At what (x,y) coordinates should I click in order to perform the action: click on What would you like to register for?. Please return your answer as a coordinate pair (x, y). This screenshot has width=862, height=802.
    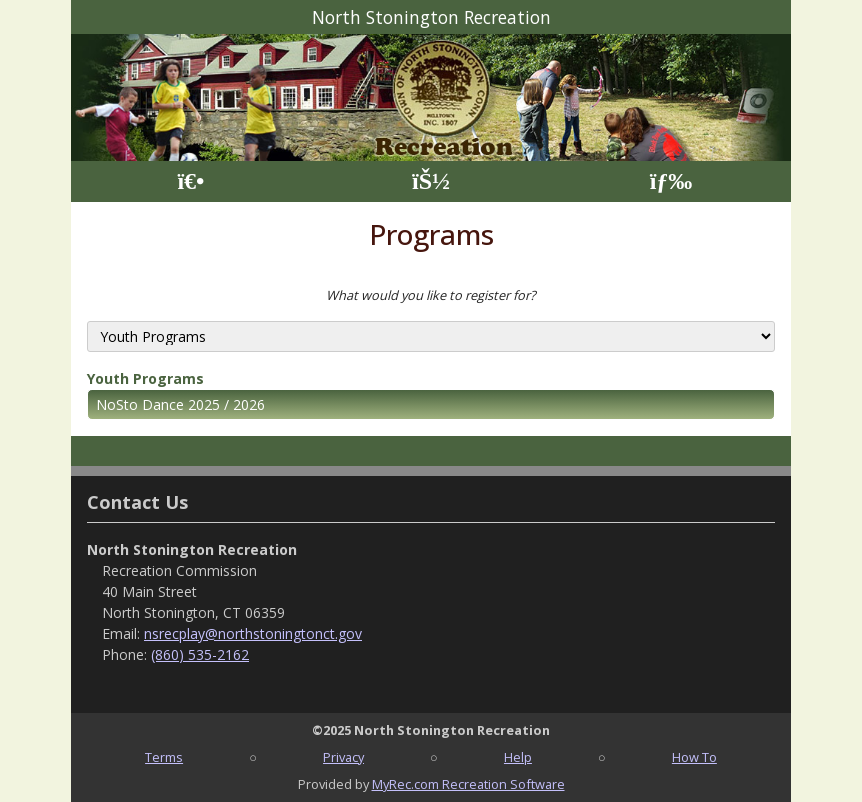
    Looking at the image, I should click on (431, 295).